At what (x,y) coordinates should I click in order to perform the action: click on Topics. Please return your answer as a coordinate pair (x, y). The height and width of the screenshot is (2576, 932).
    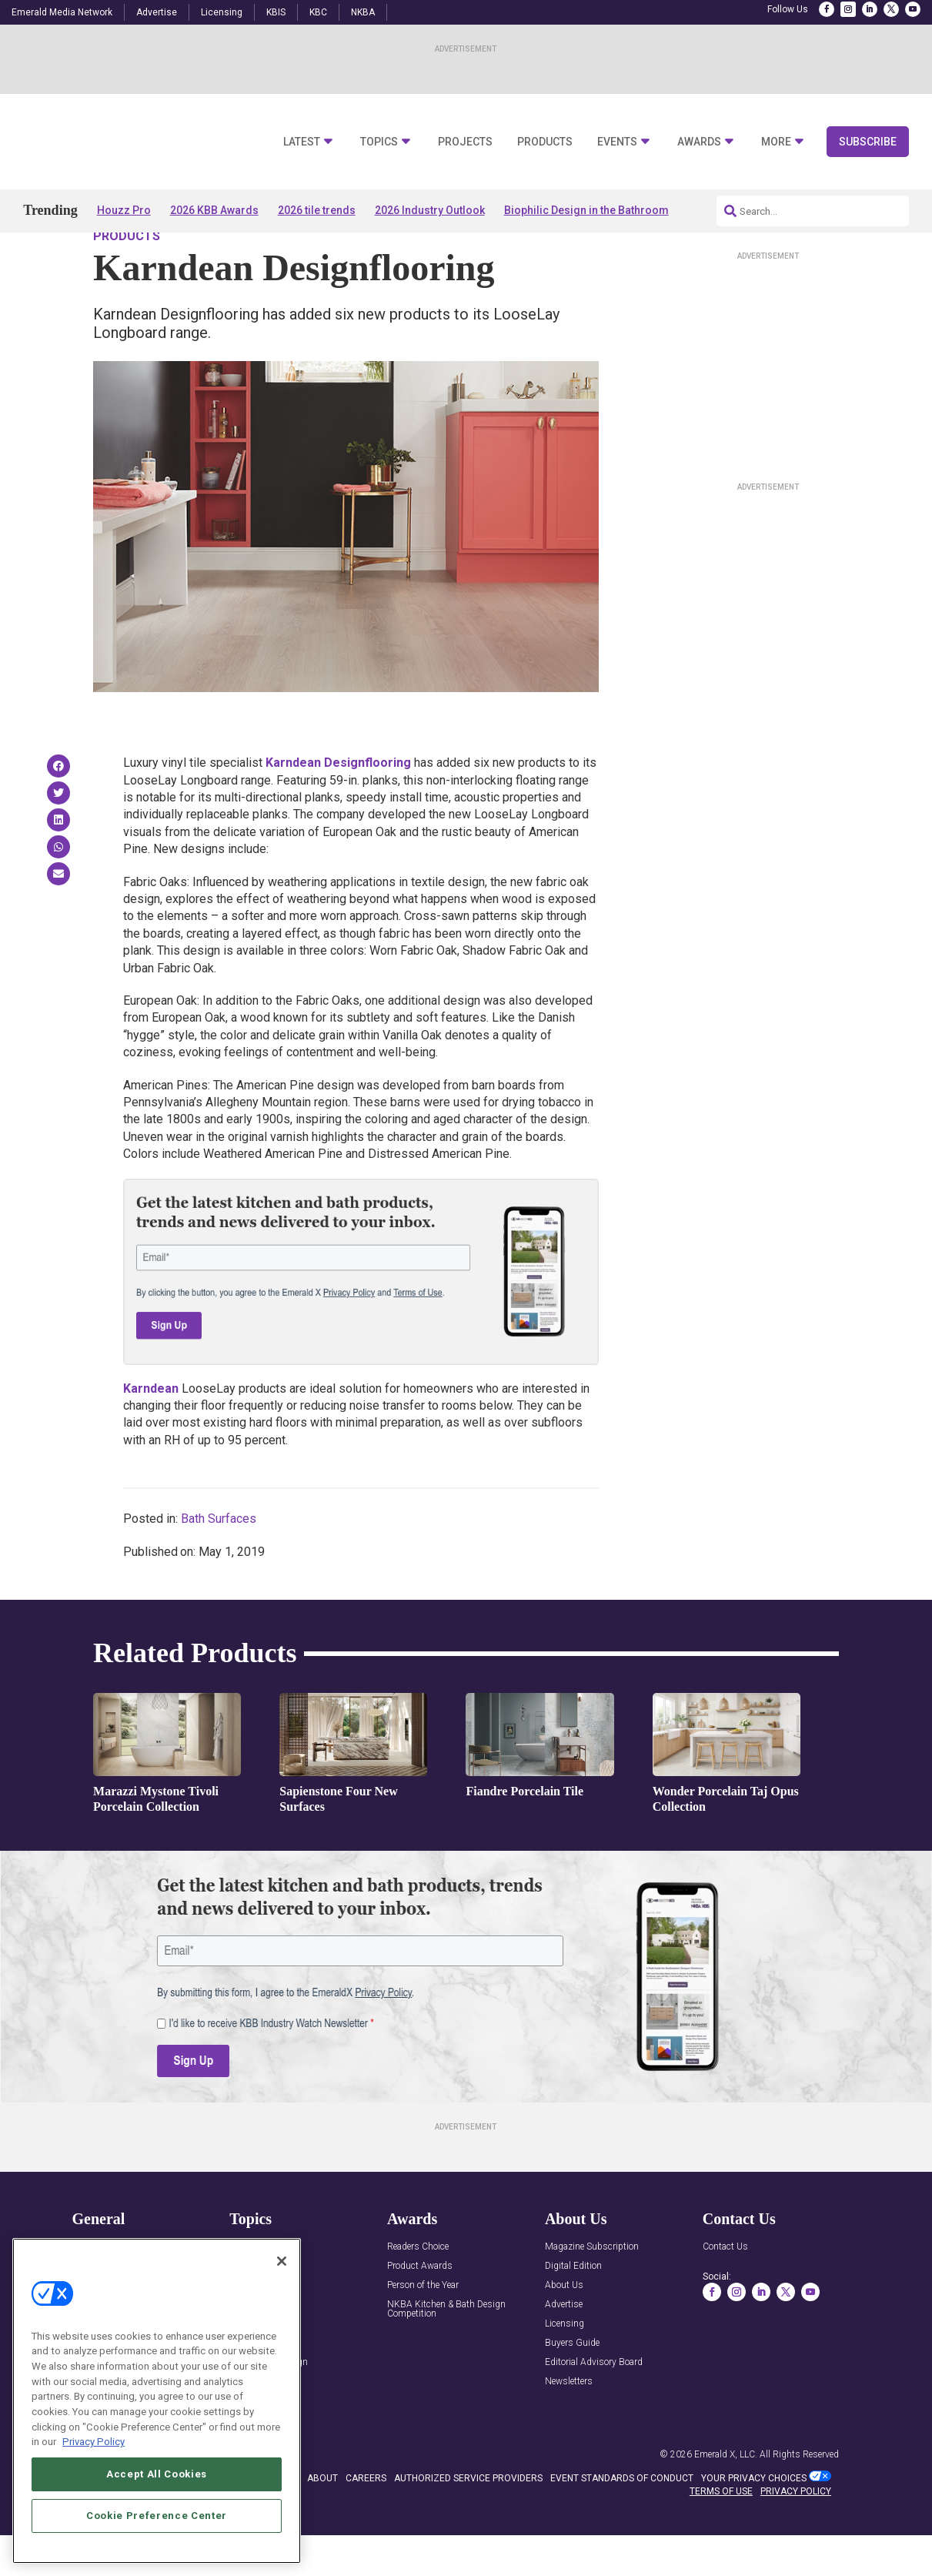
    Looking at the image, I should click on (379, 142).